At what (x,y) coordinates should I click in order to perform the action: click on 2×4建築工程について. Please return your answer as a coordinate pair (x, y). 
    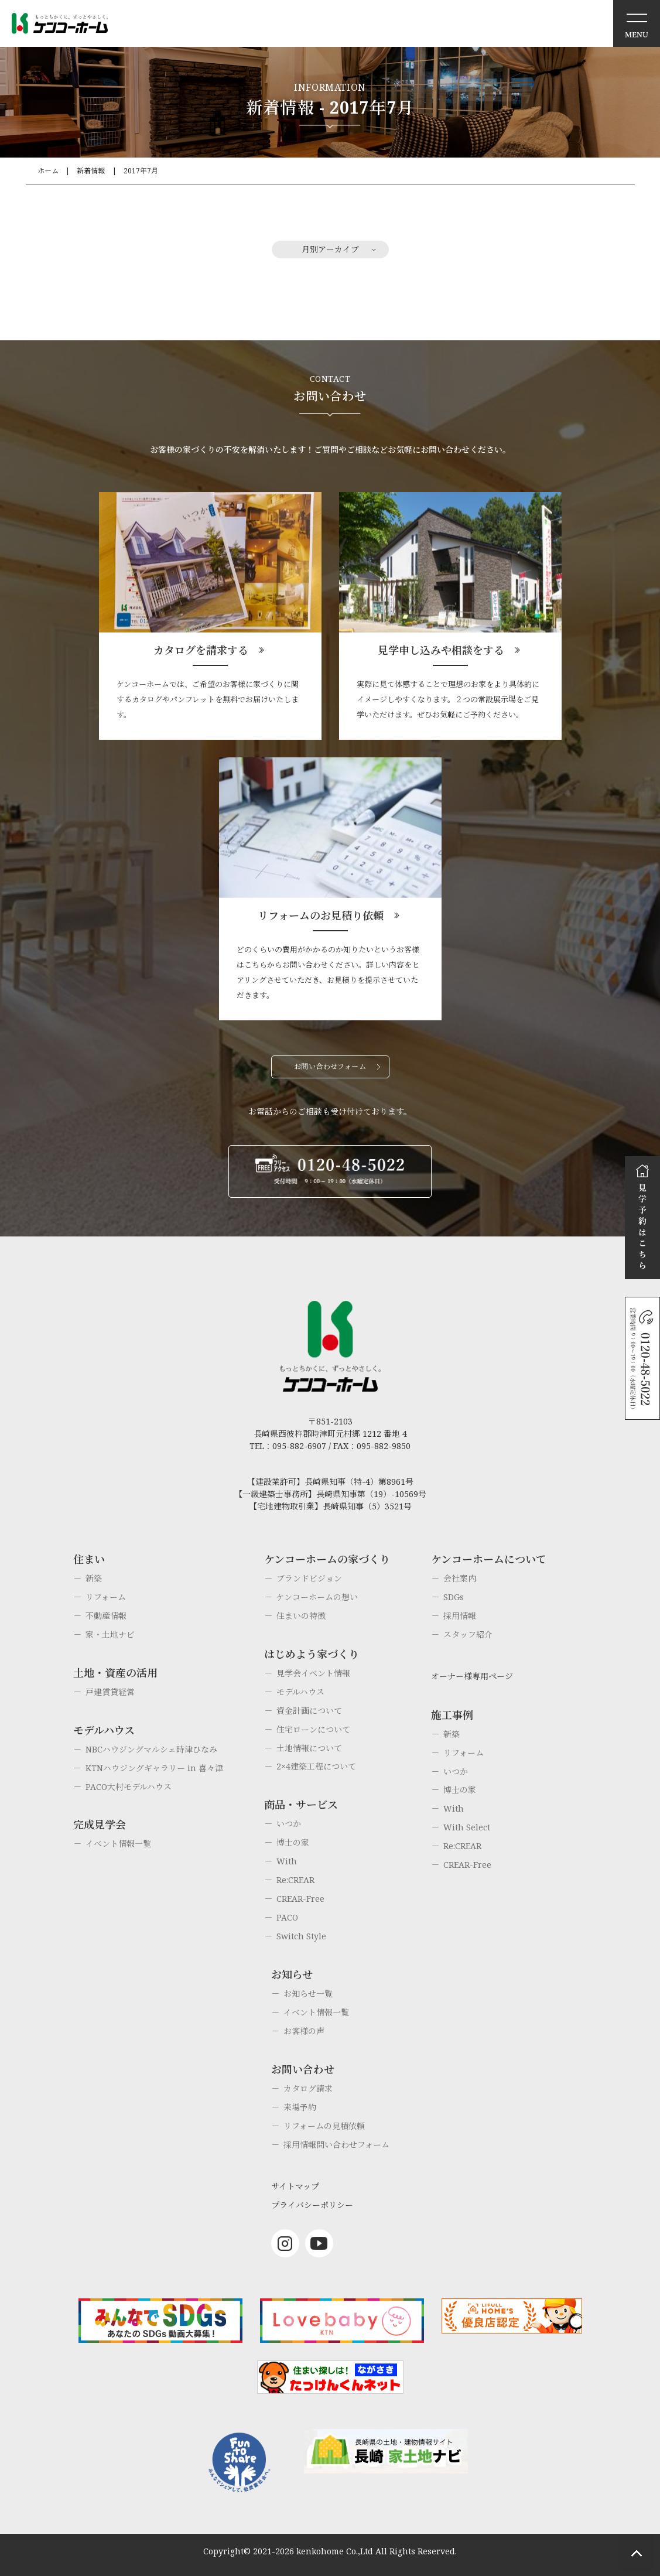
    Looking at the image, I should click on (316, 1766).